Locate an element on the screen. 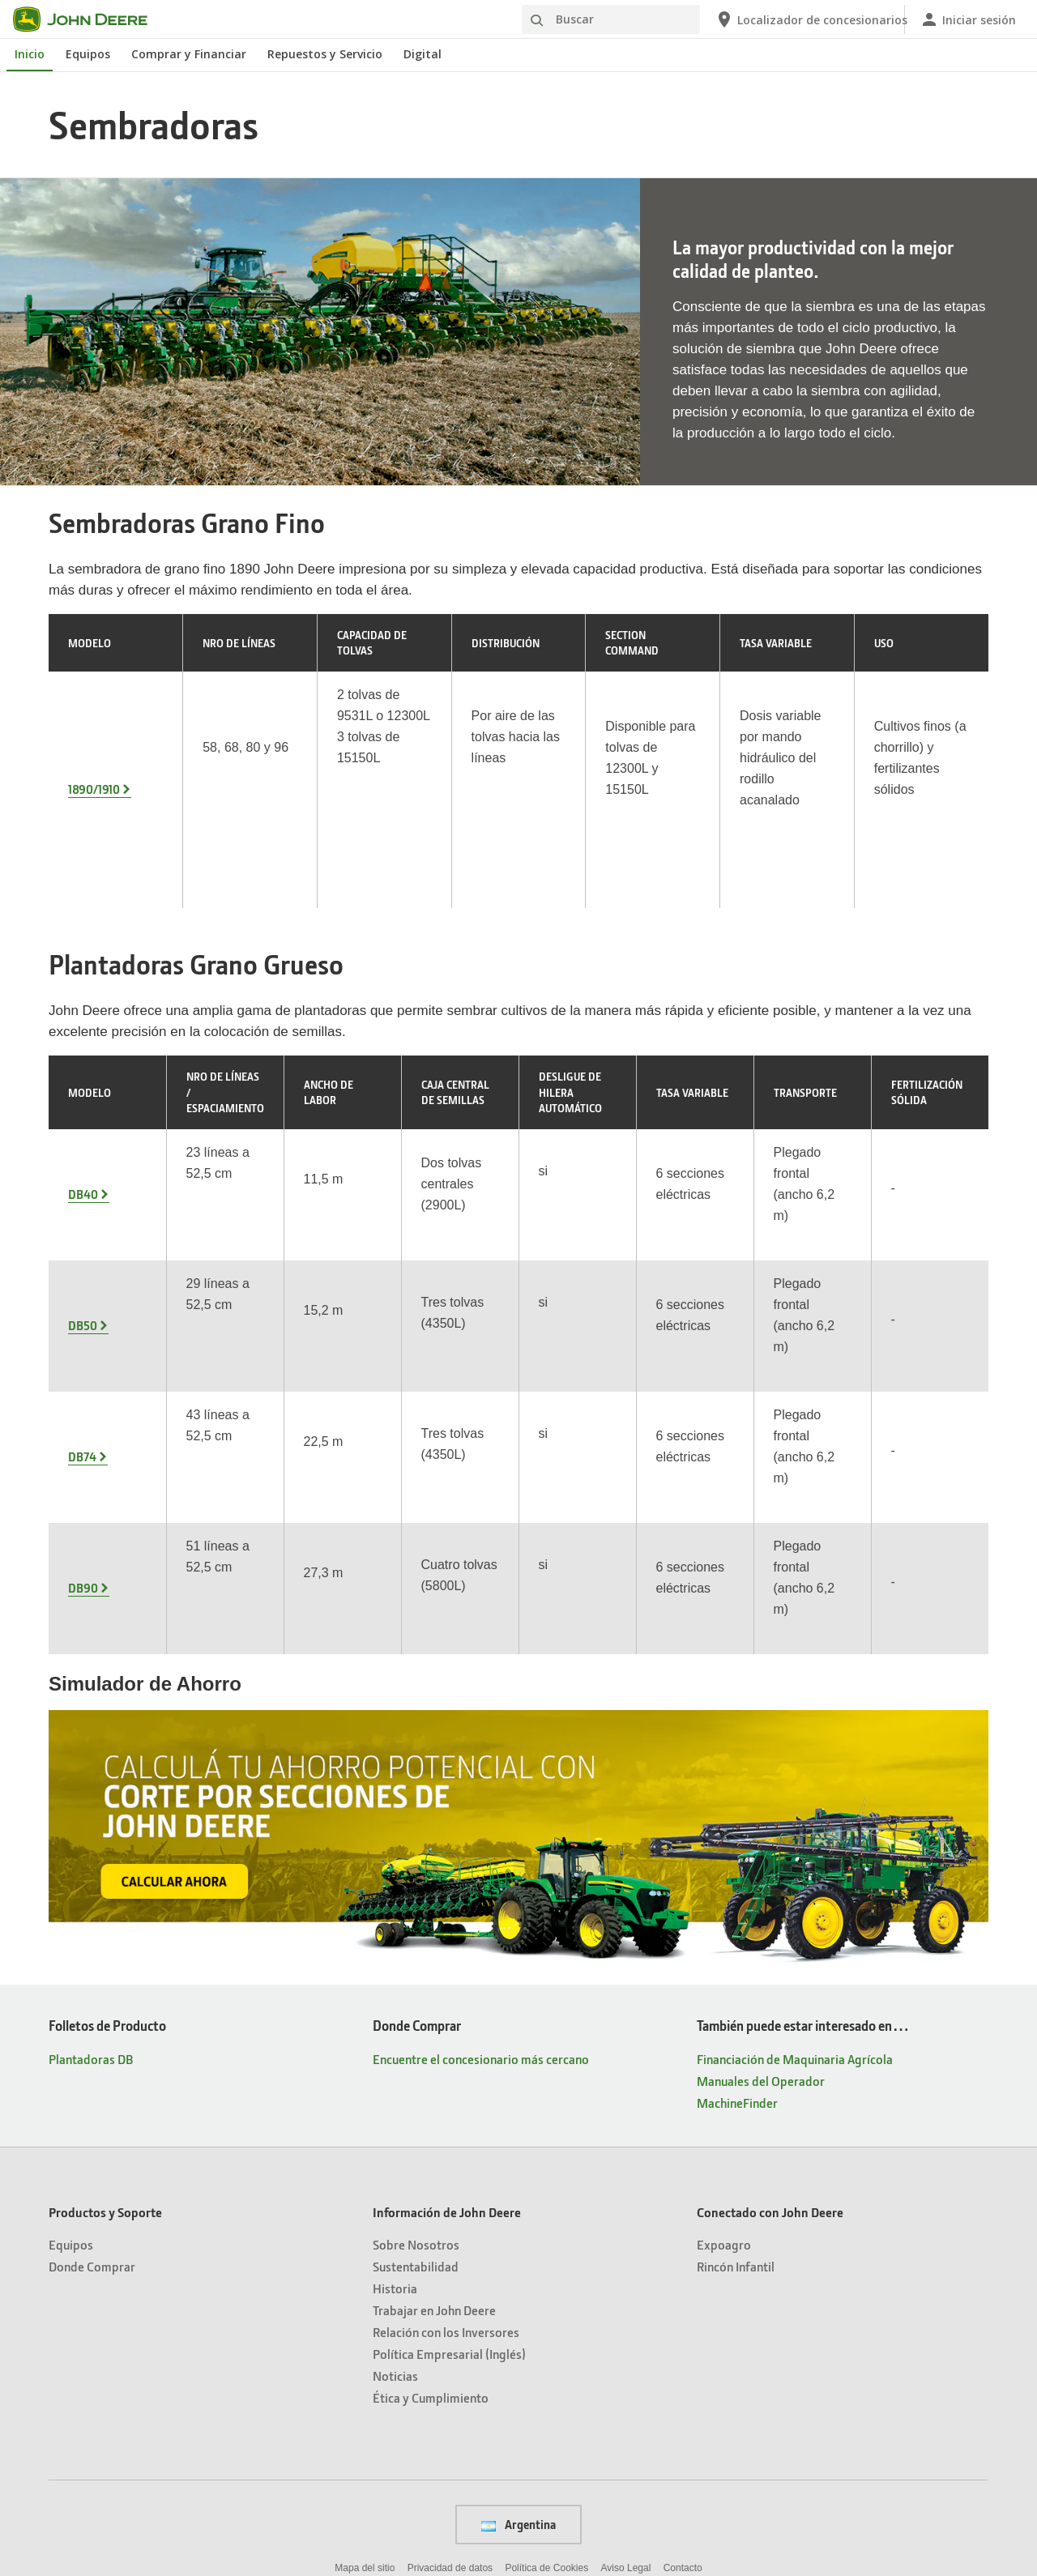  Digital [John Deere Digital] is located at coordinates (422, 54).